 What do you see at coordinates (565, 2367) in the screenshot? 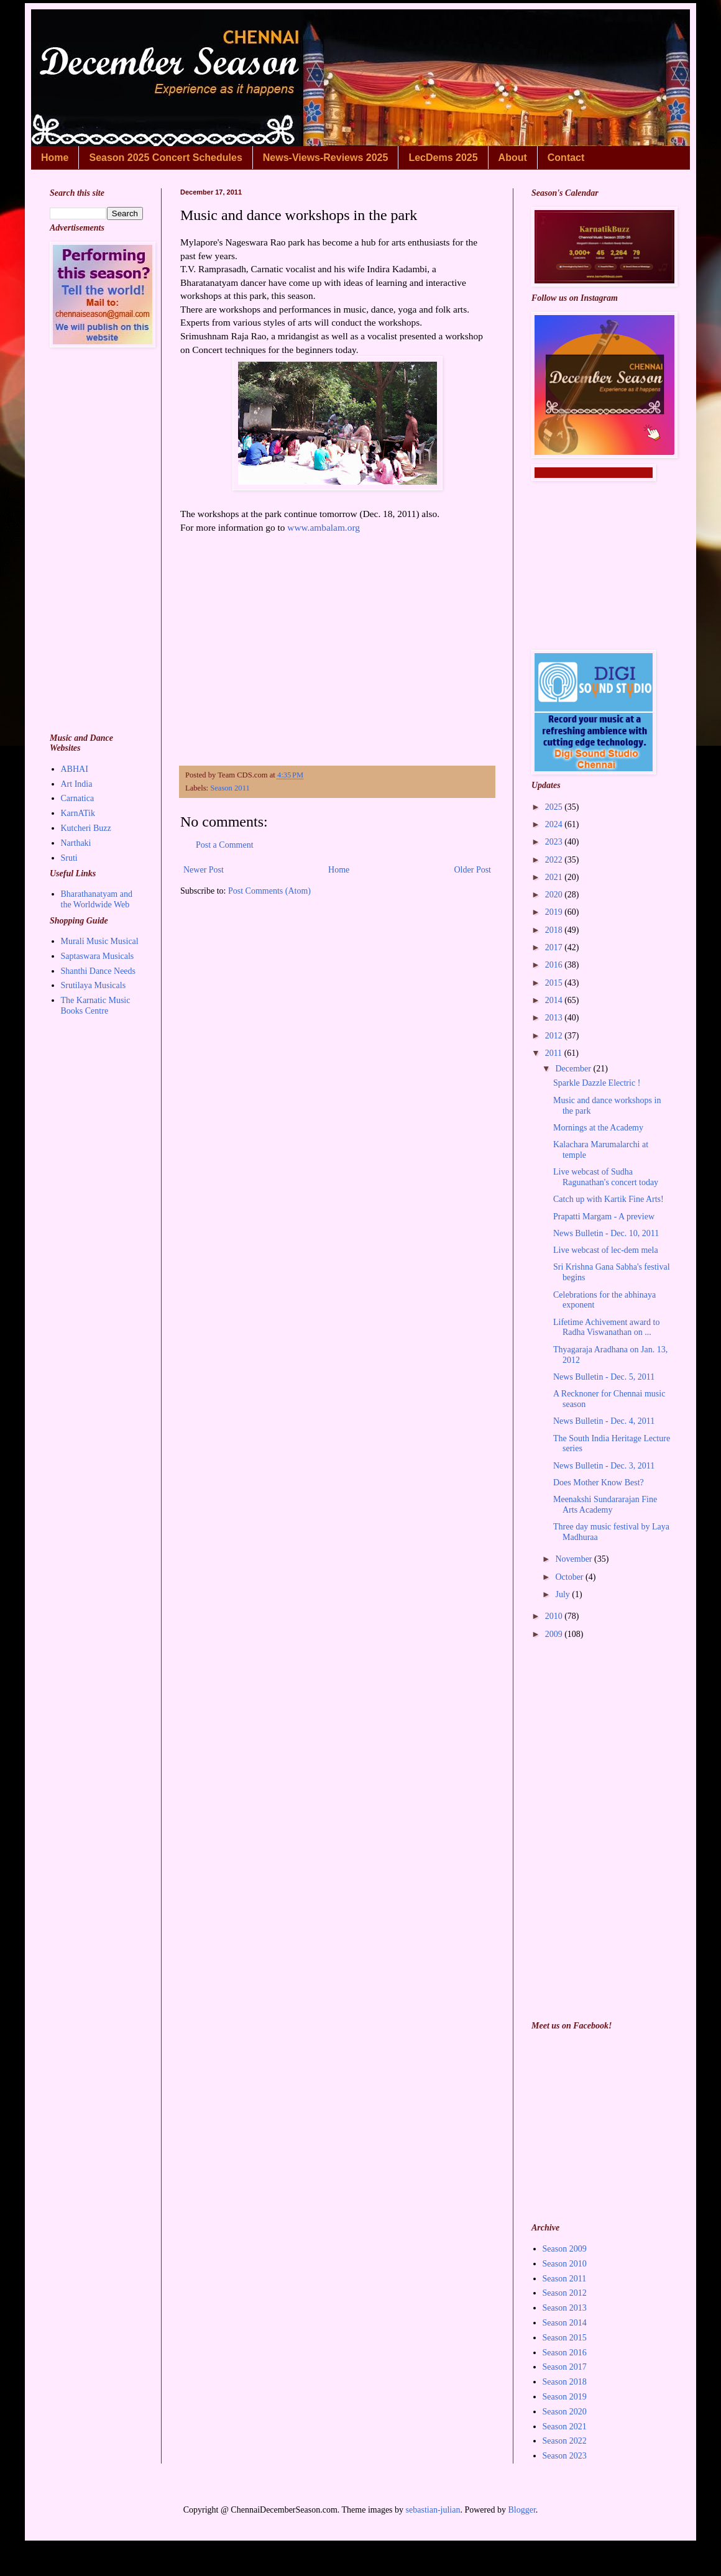
I see `Season 2017` at bounding box center [565, 2367].